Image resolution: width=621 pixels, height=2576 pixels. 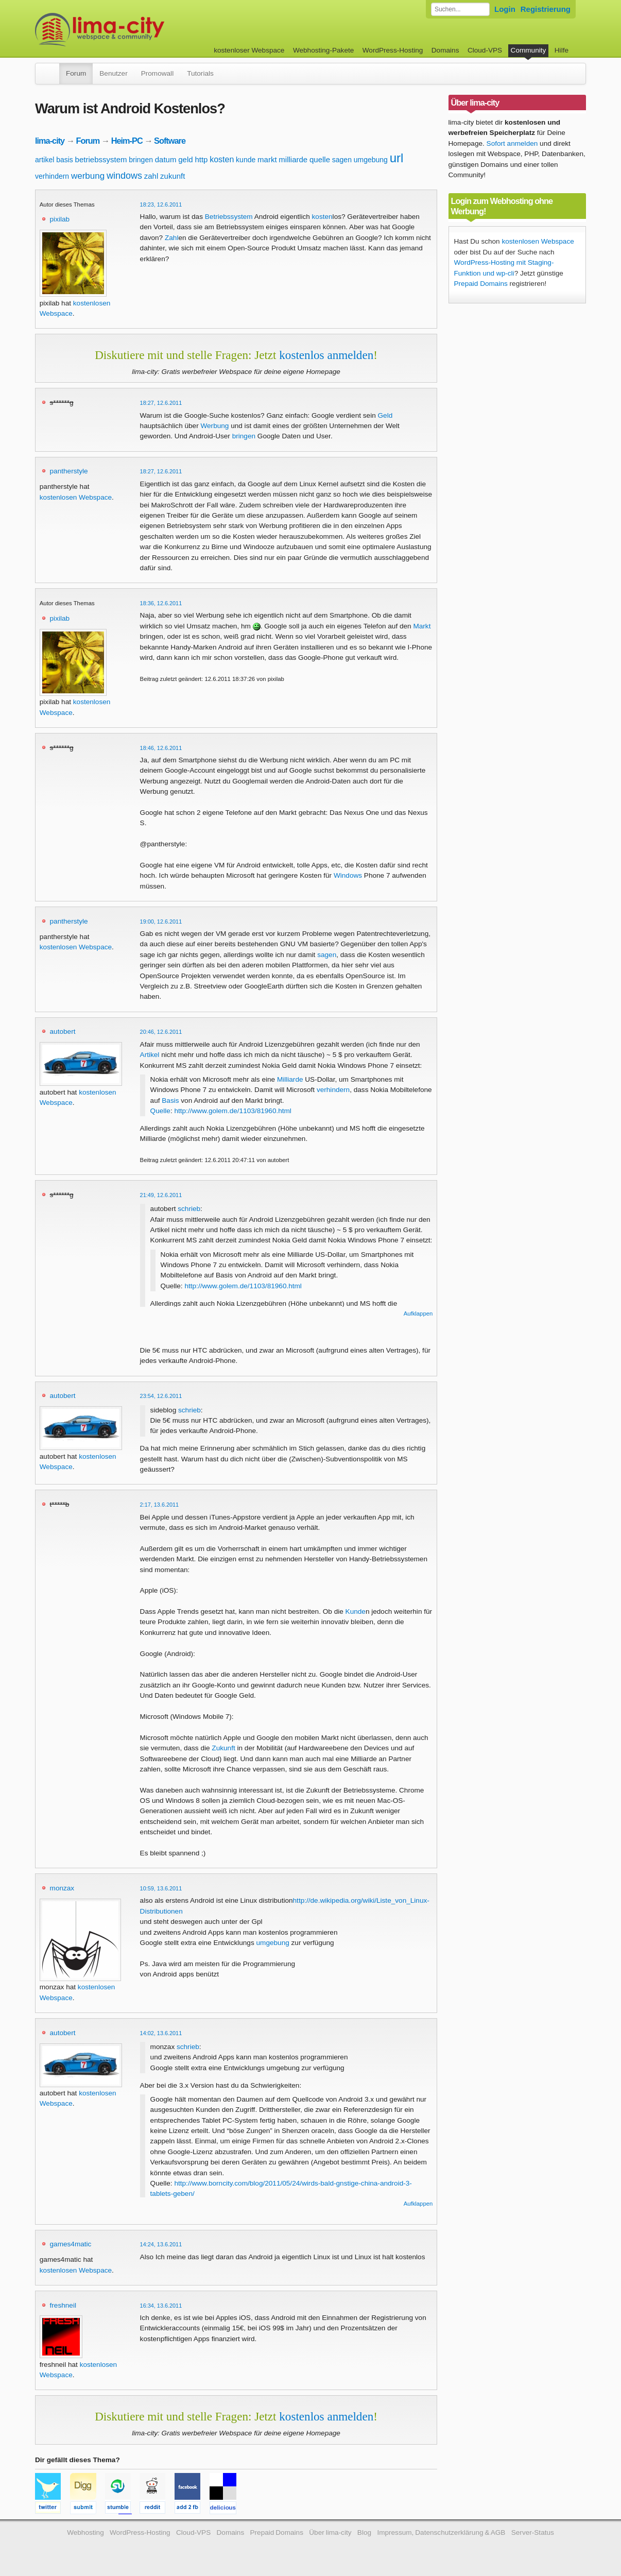 What do you see at coordinates (161, 204) in the screenshot?
I see `18:23, 12.6.2011` at bounding box center [161, 204].